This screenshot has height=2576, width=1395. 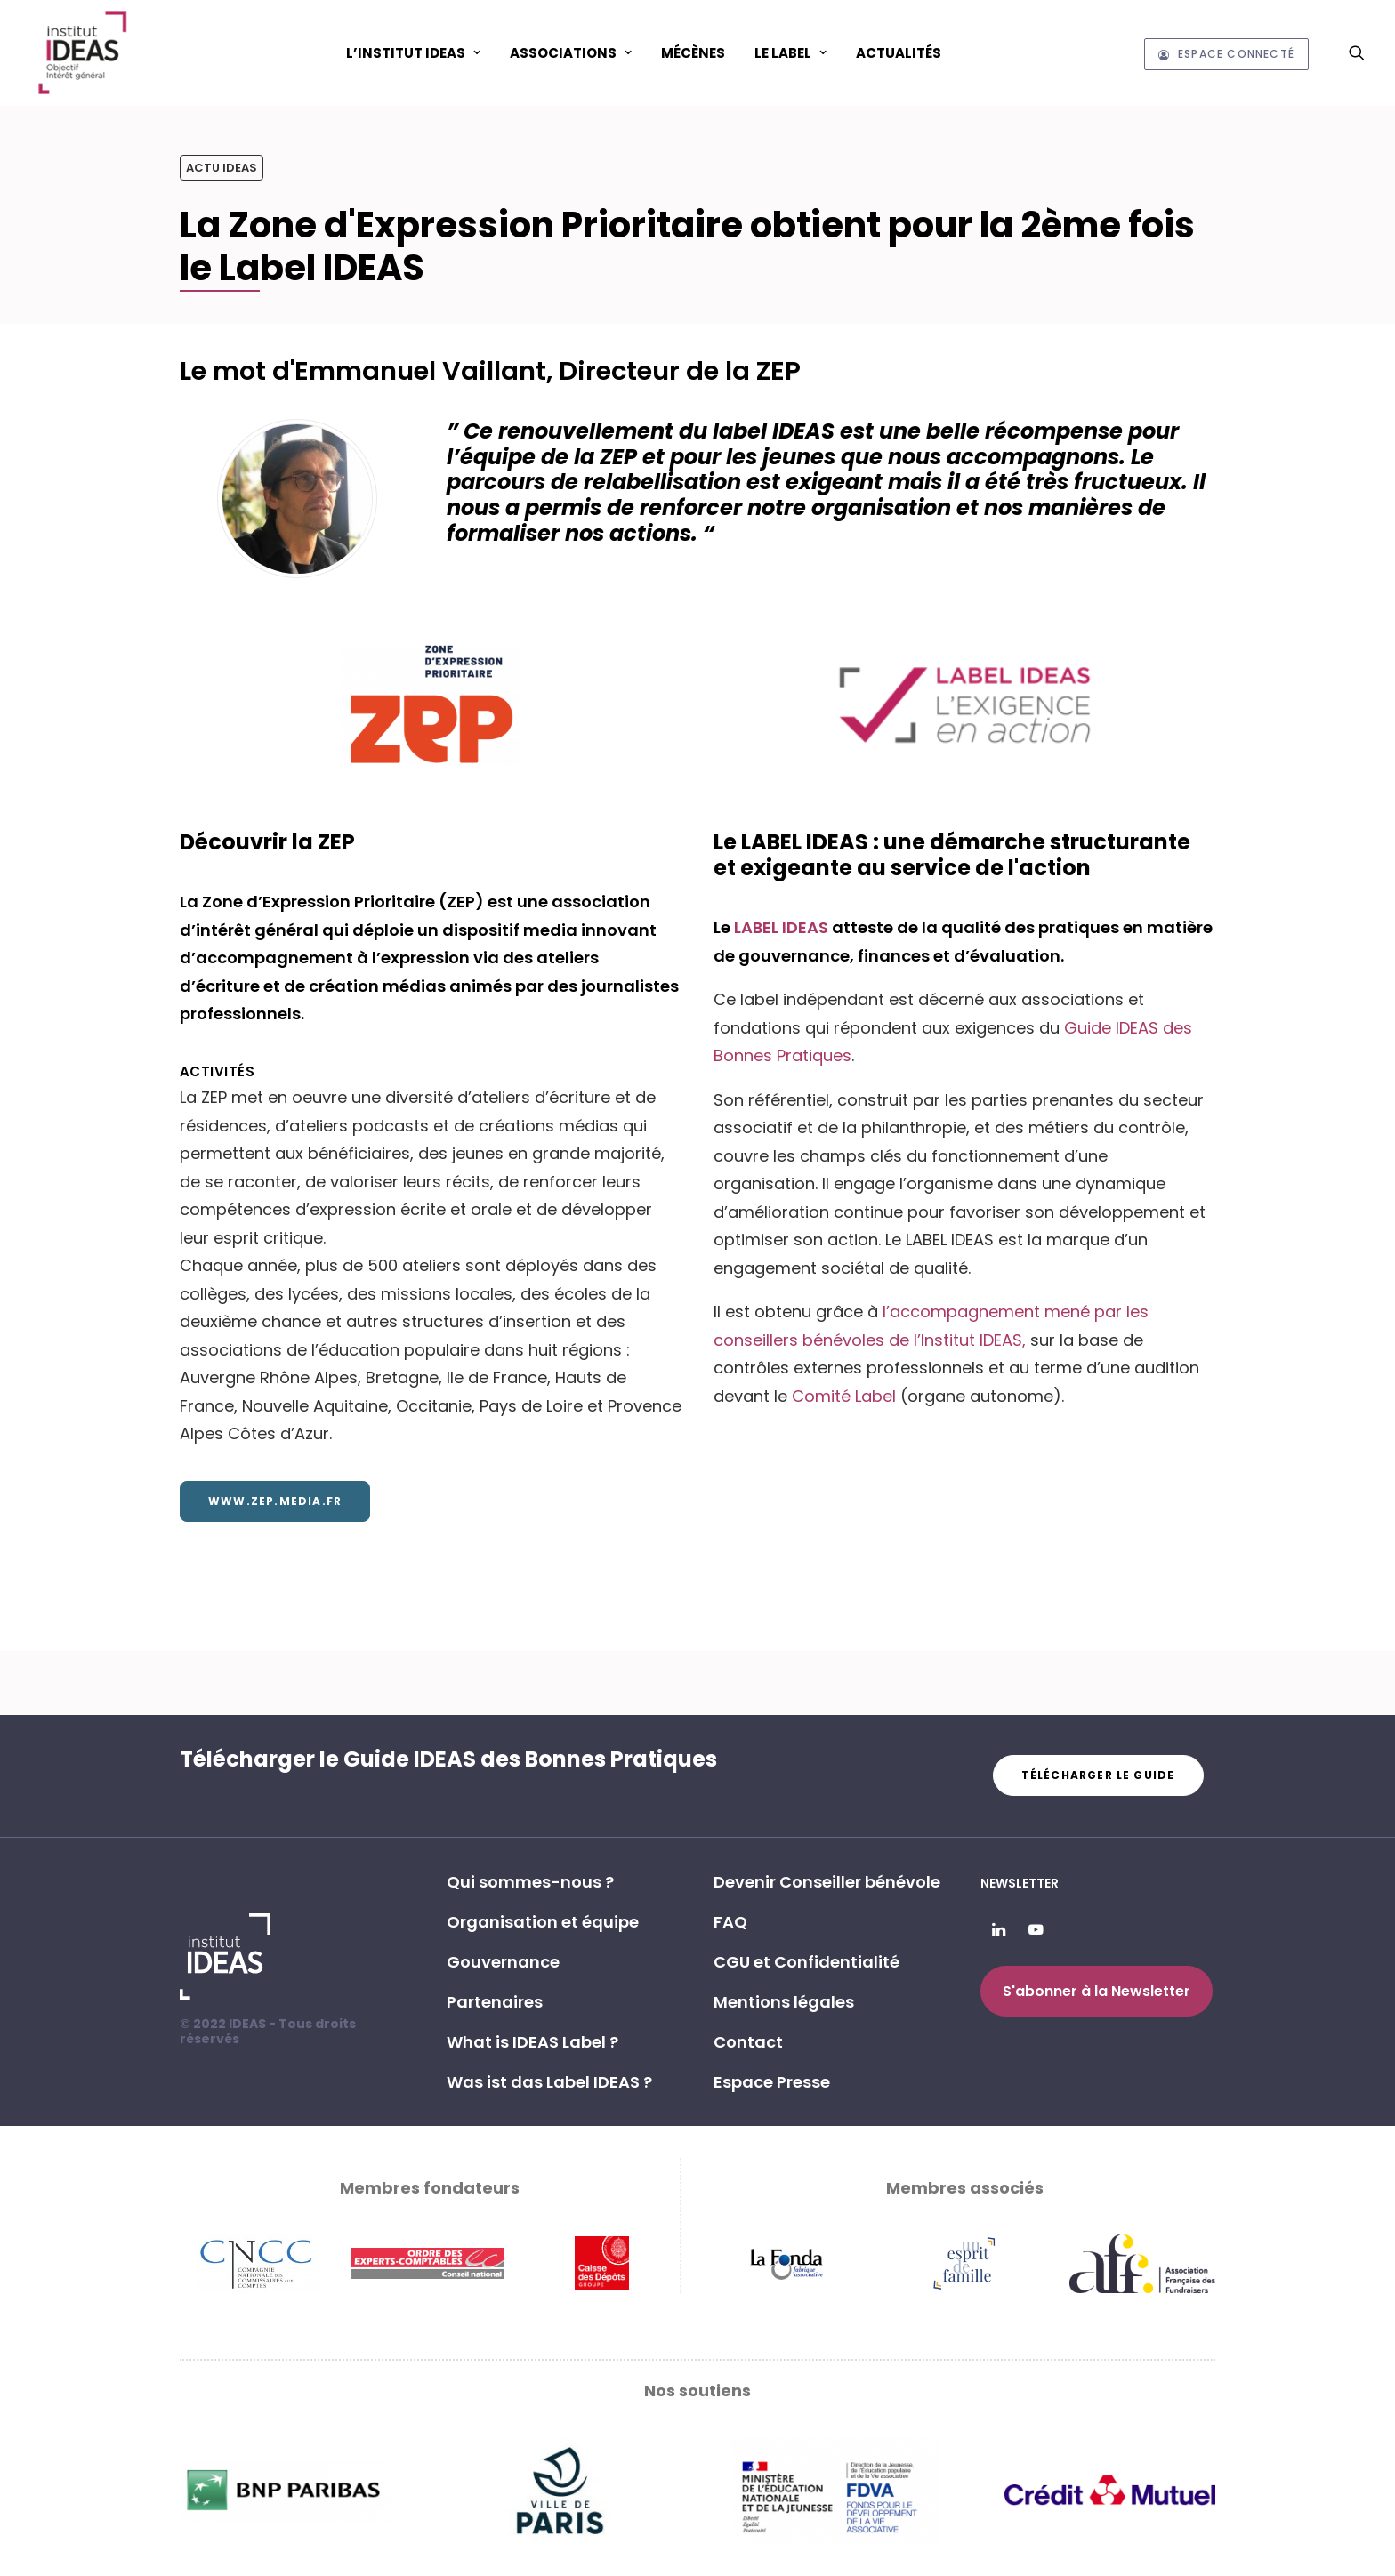 I want to click on Contact [button], so click(x=748, y=2042).